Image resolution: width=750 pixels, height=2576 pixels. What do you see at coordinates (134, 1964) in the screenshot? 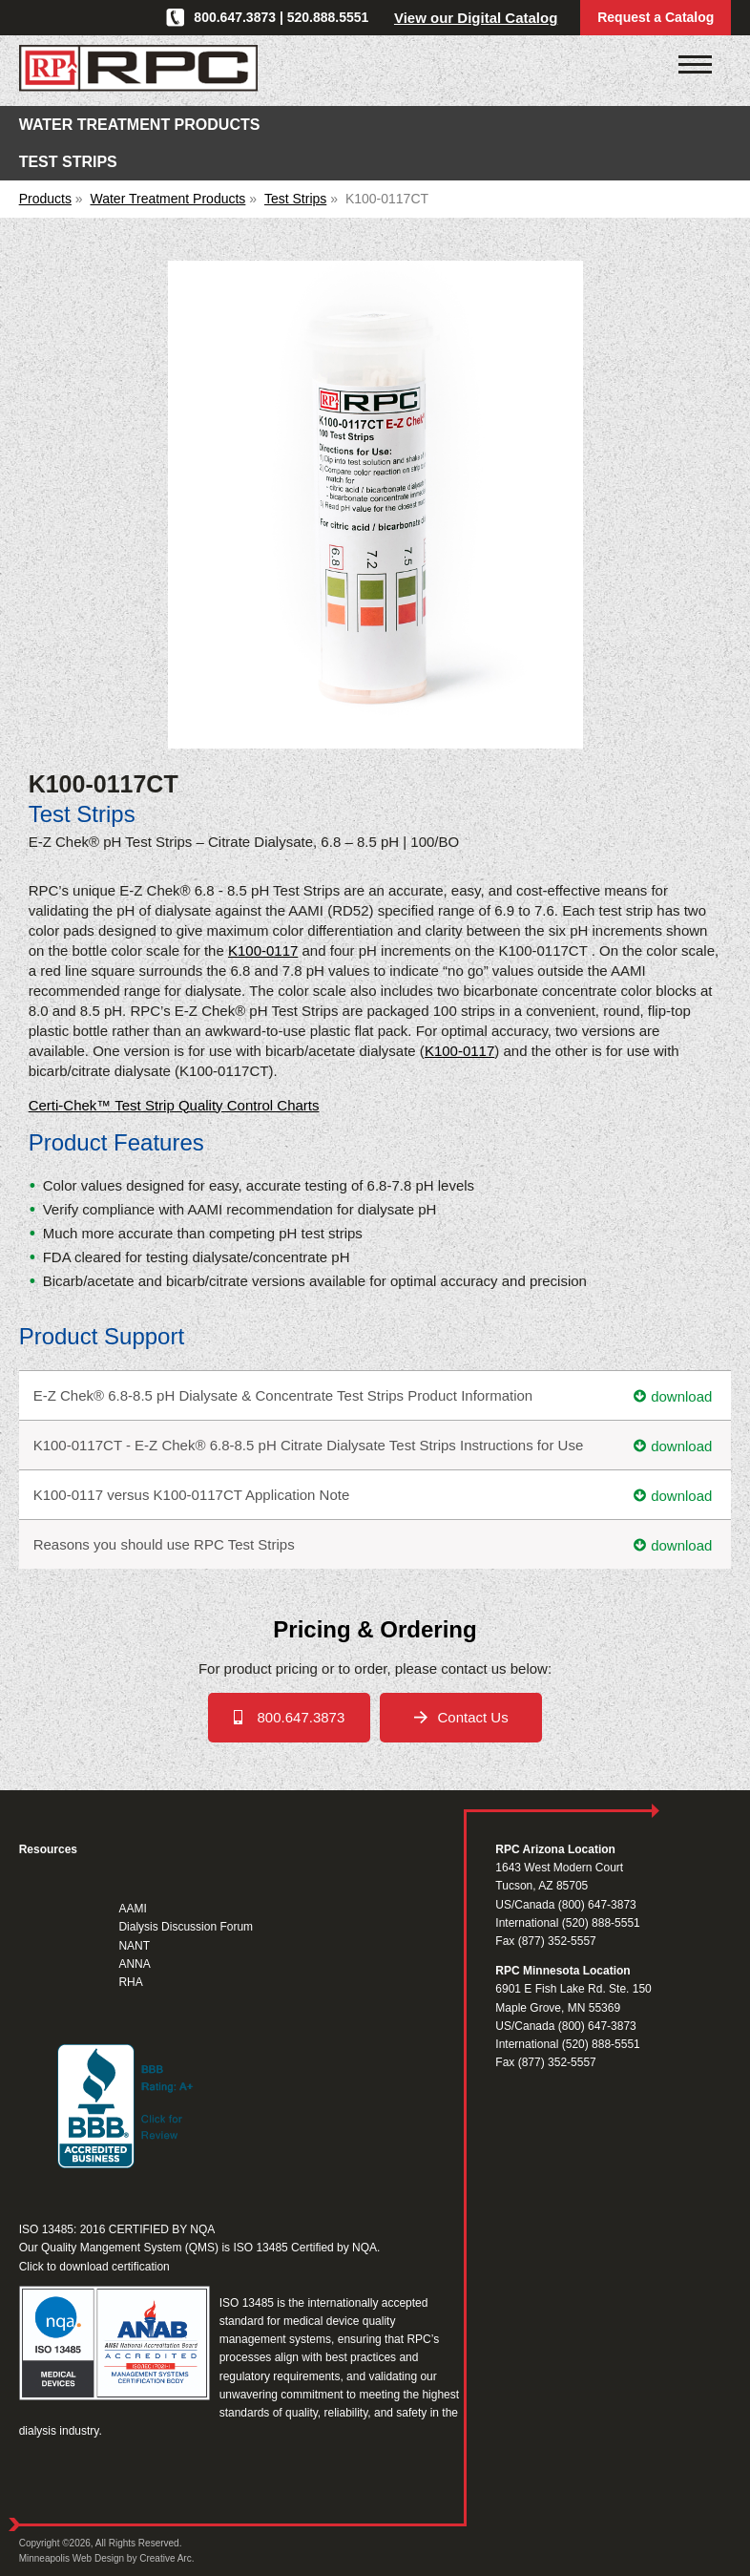
I see `ANNA` at bounding box center [134, 1964].